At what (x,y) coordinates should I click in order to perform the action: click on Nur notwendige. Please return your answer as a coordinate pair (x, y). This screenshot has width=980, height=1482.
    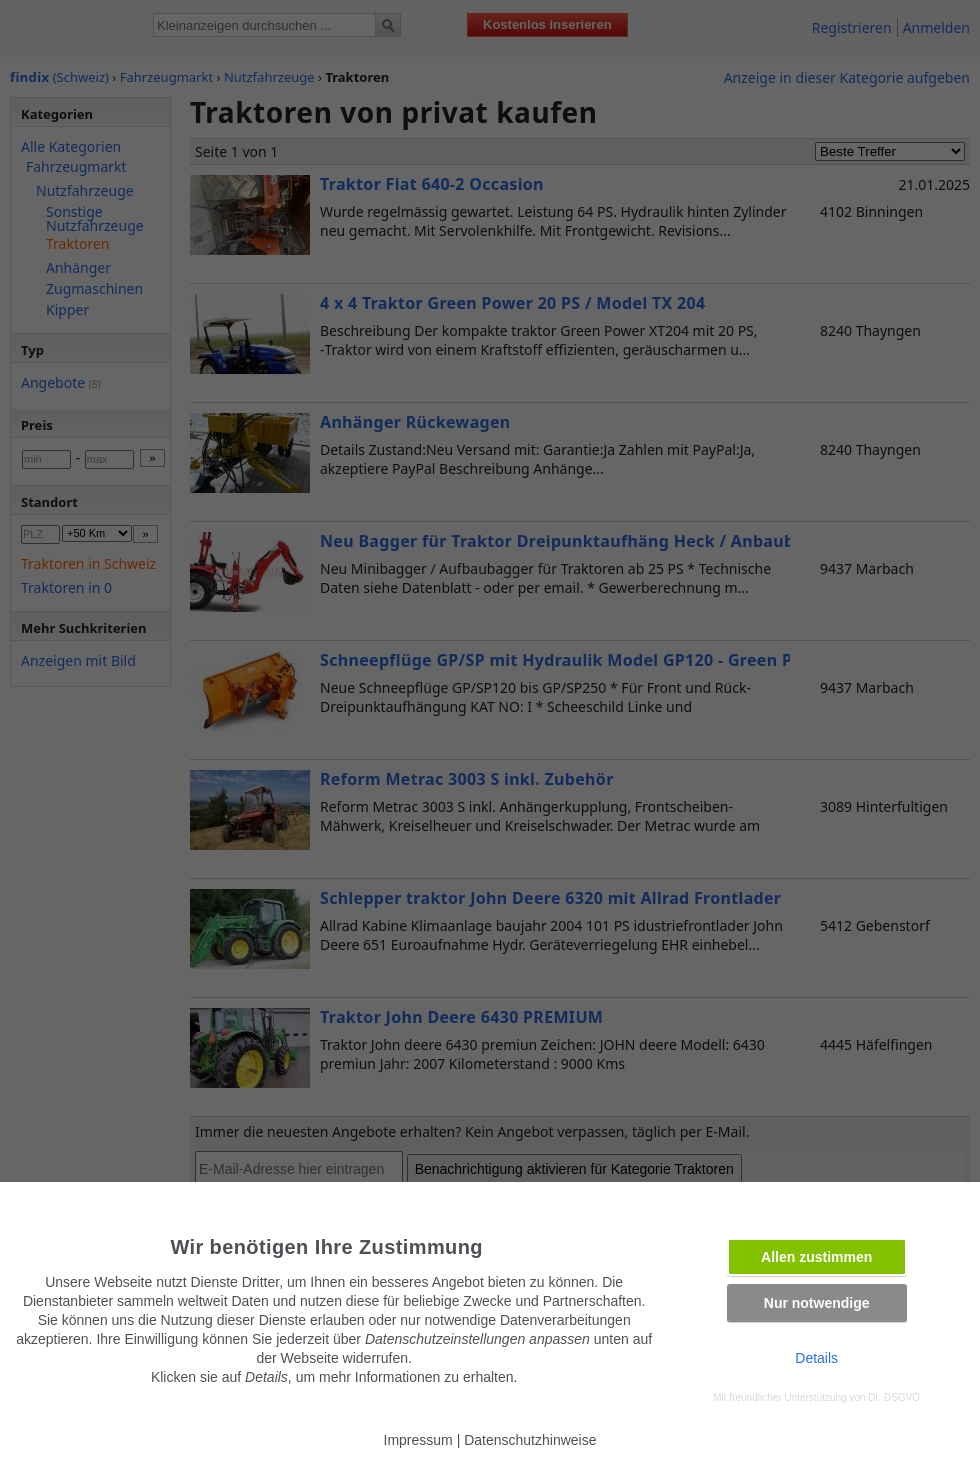
    Looking at the image, I should click on (817, 1303).